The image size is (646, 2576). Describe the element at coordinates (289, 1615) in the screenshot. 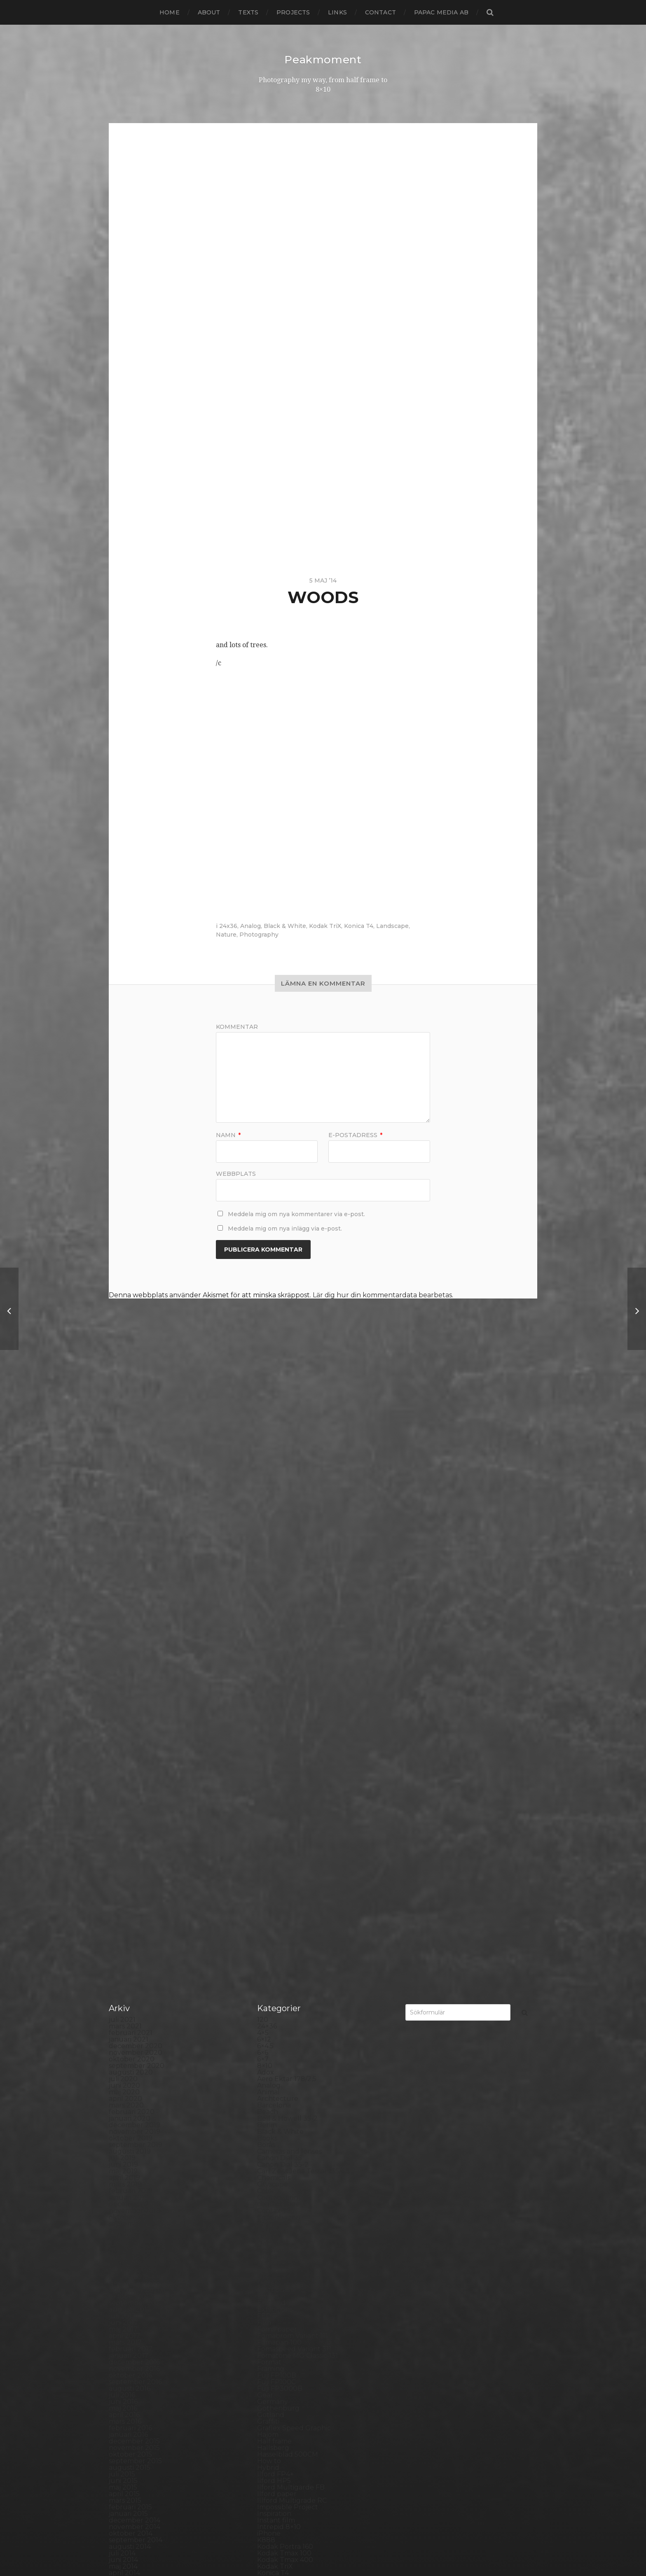

I see `Cameras and lenses` at that location.